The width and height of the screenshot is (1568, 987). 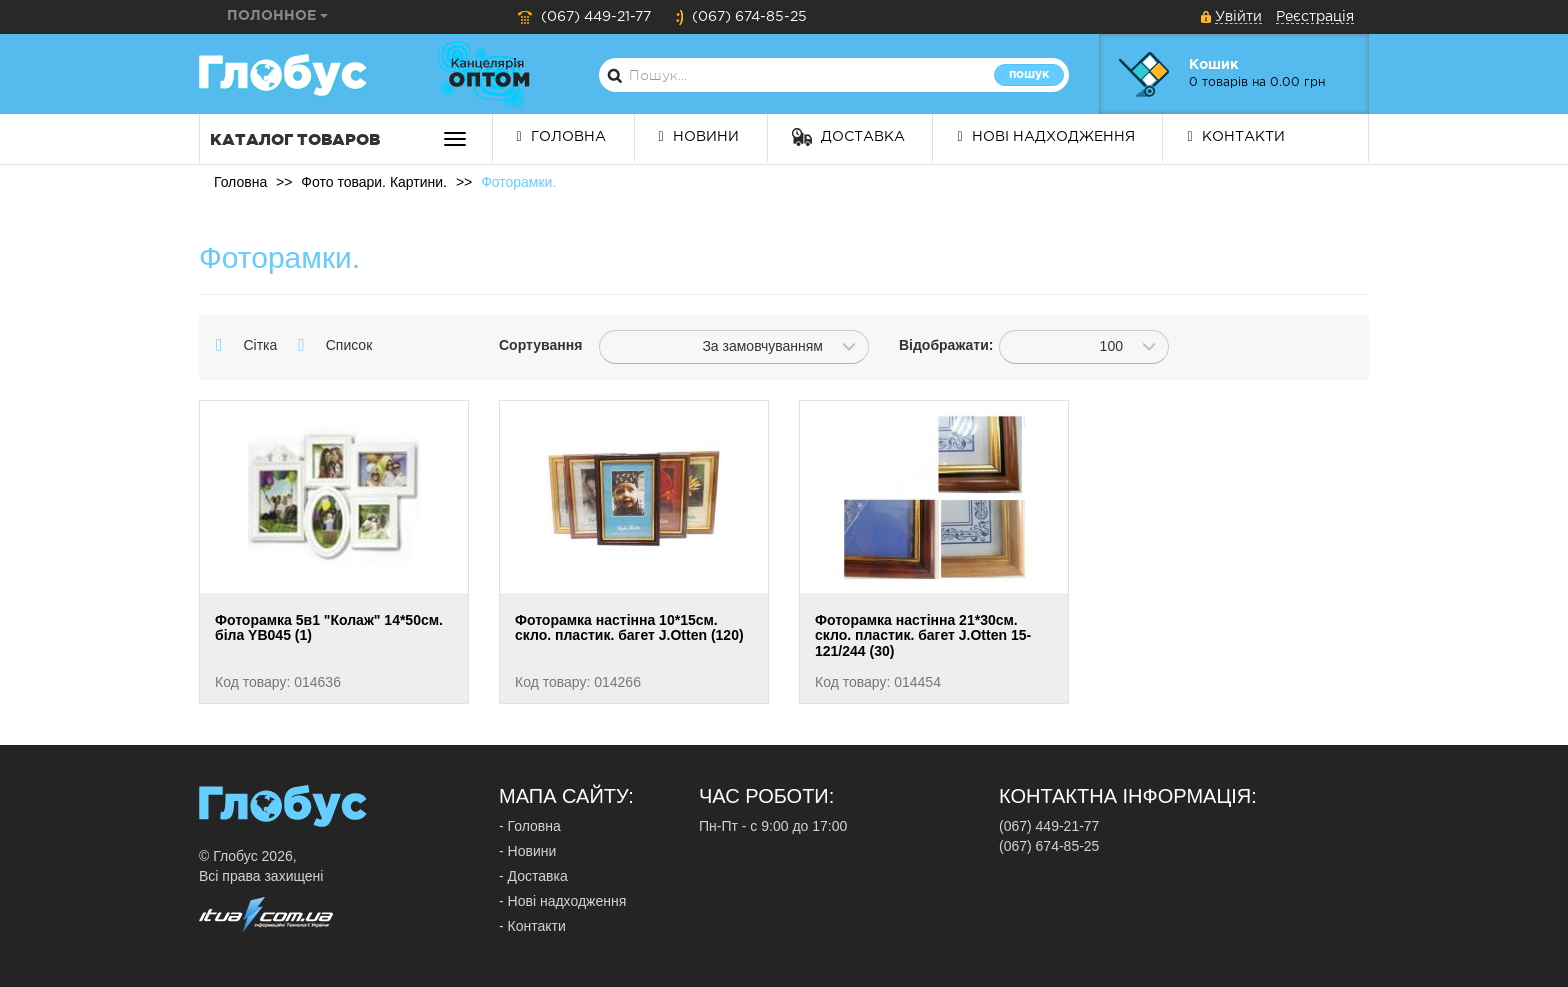 What do you see at coordinates (534, 345) in the screenshot?
I see `Сортування` at bounding box center [534, 345].